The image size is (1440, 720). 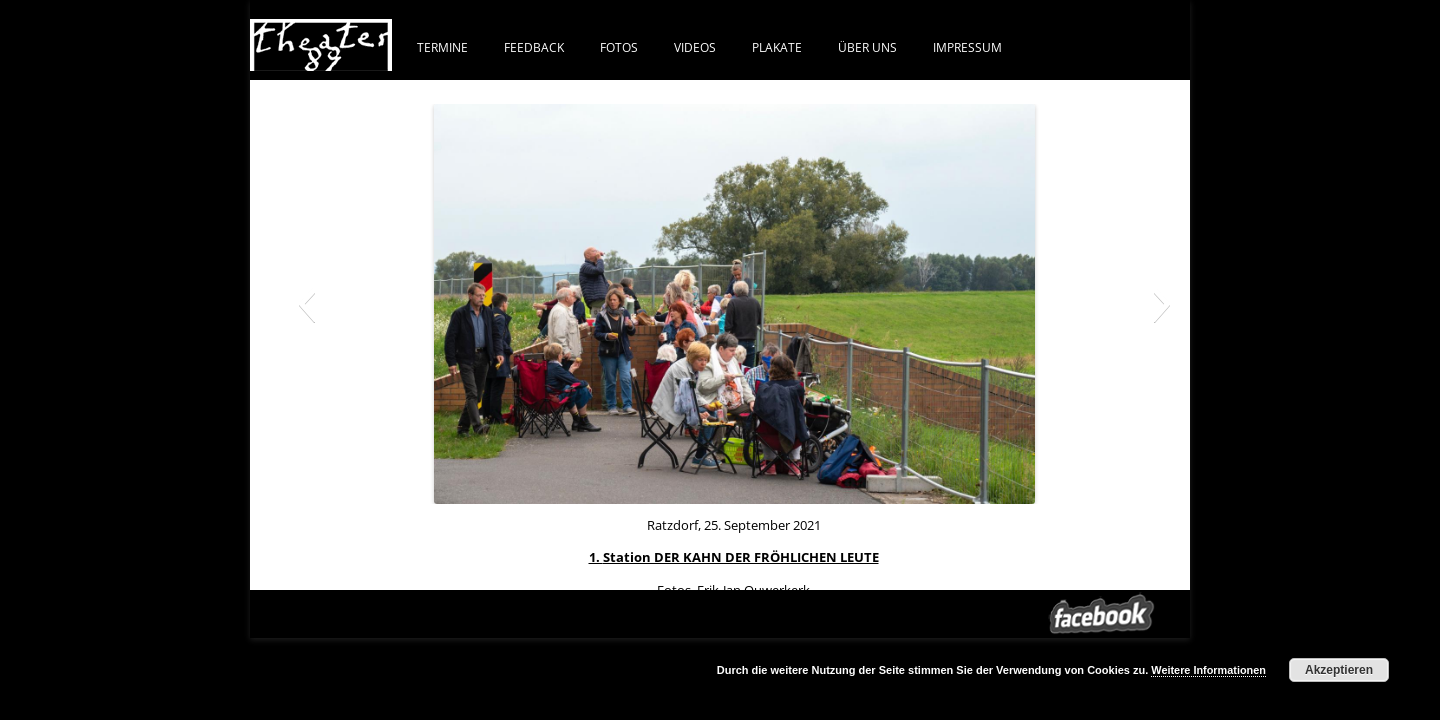 I want to click on VIDEOS, so click(x=695, y=47).